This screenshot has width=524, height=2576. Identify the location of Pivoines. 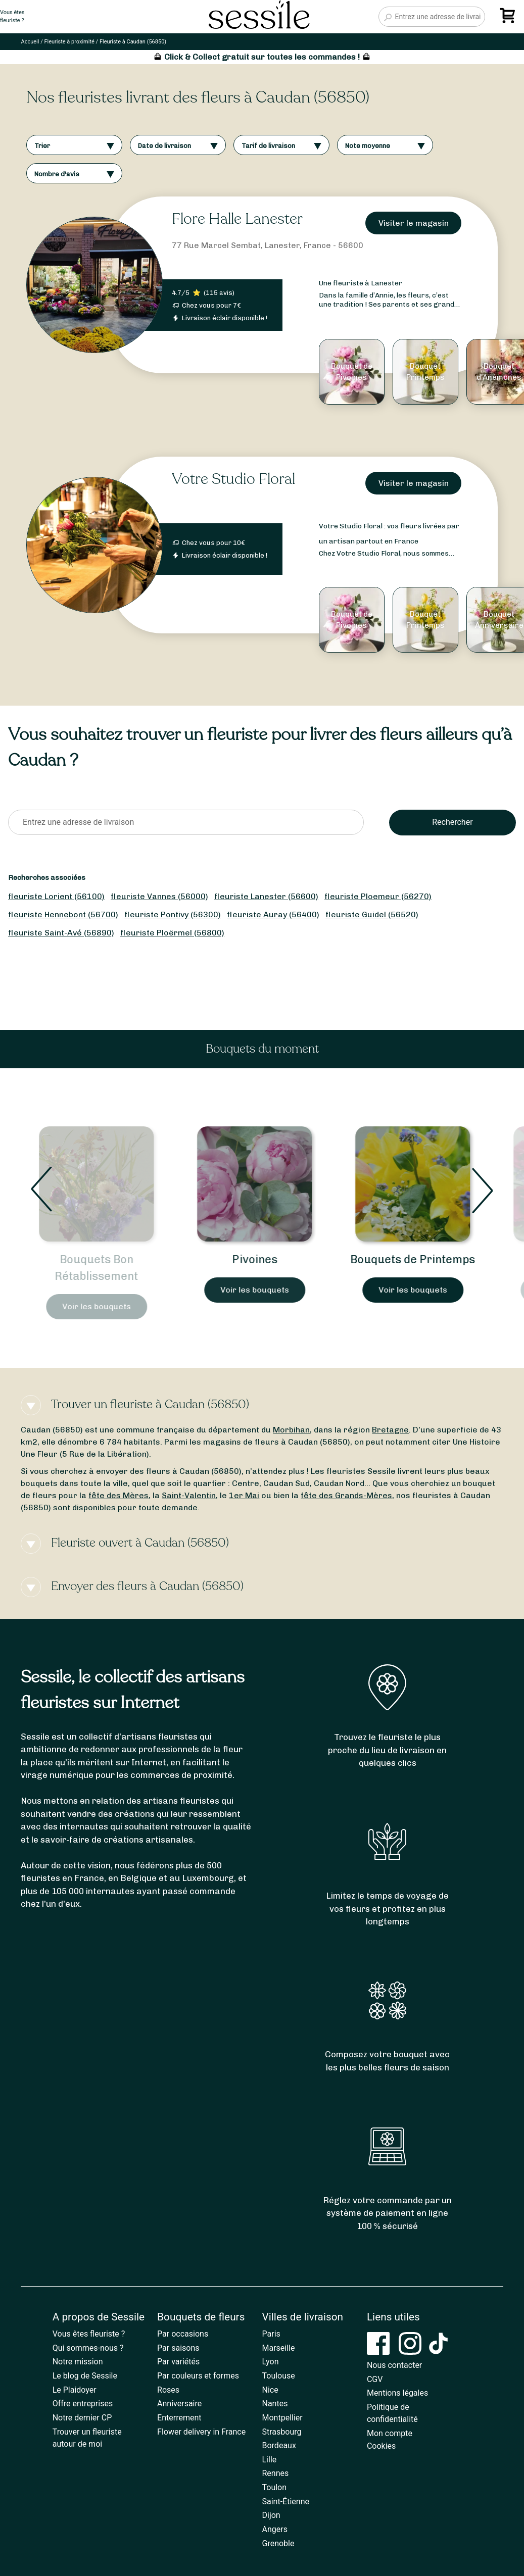
(262, 1259).